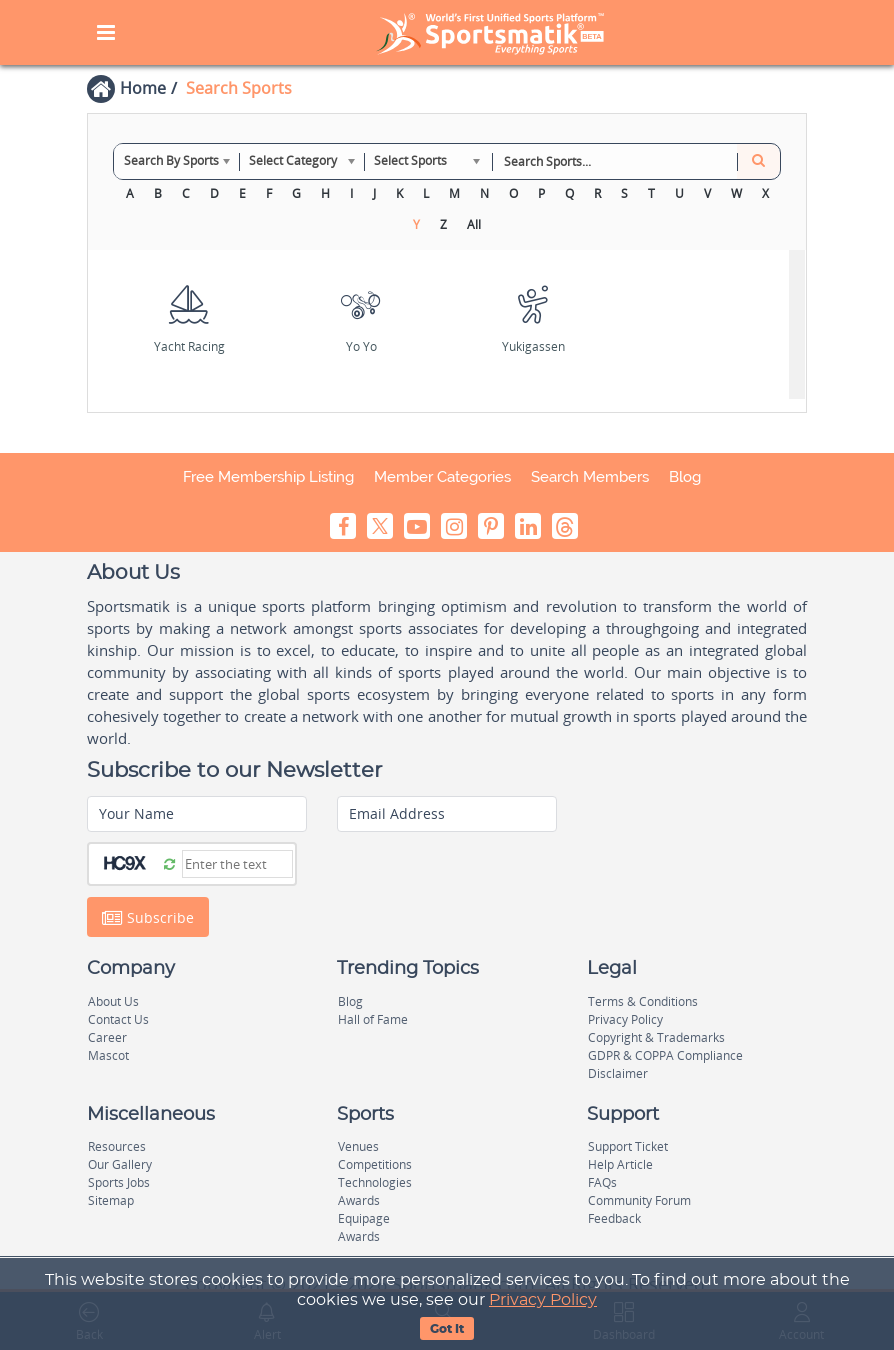 The image size is (894, 1350). I want to click on Support Ticket, so click(628, 1146).